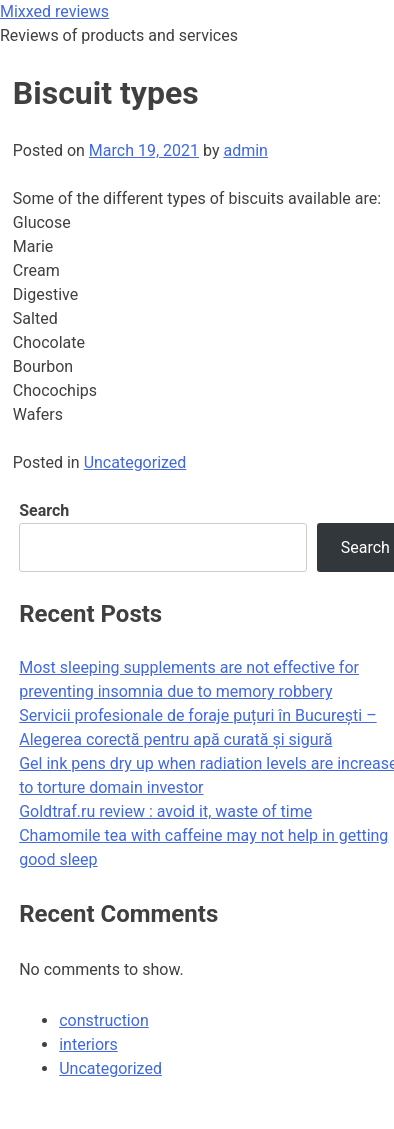 The height and width of the screenshot is (1129, 394). I want to click on Uncategorized, so click(135, 462).